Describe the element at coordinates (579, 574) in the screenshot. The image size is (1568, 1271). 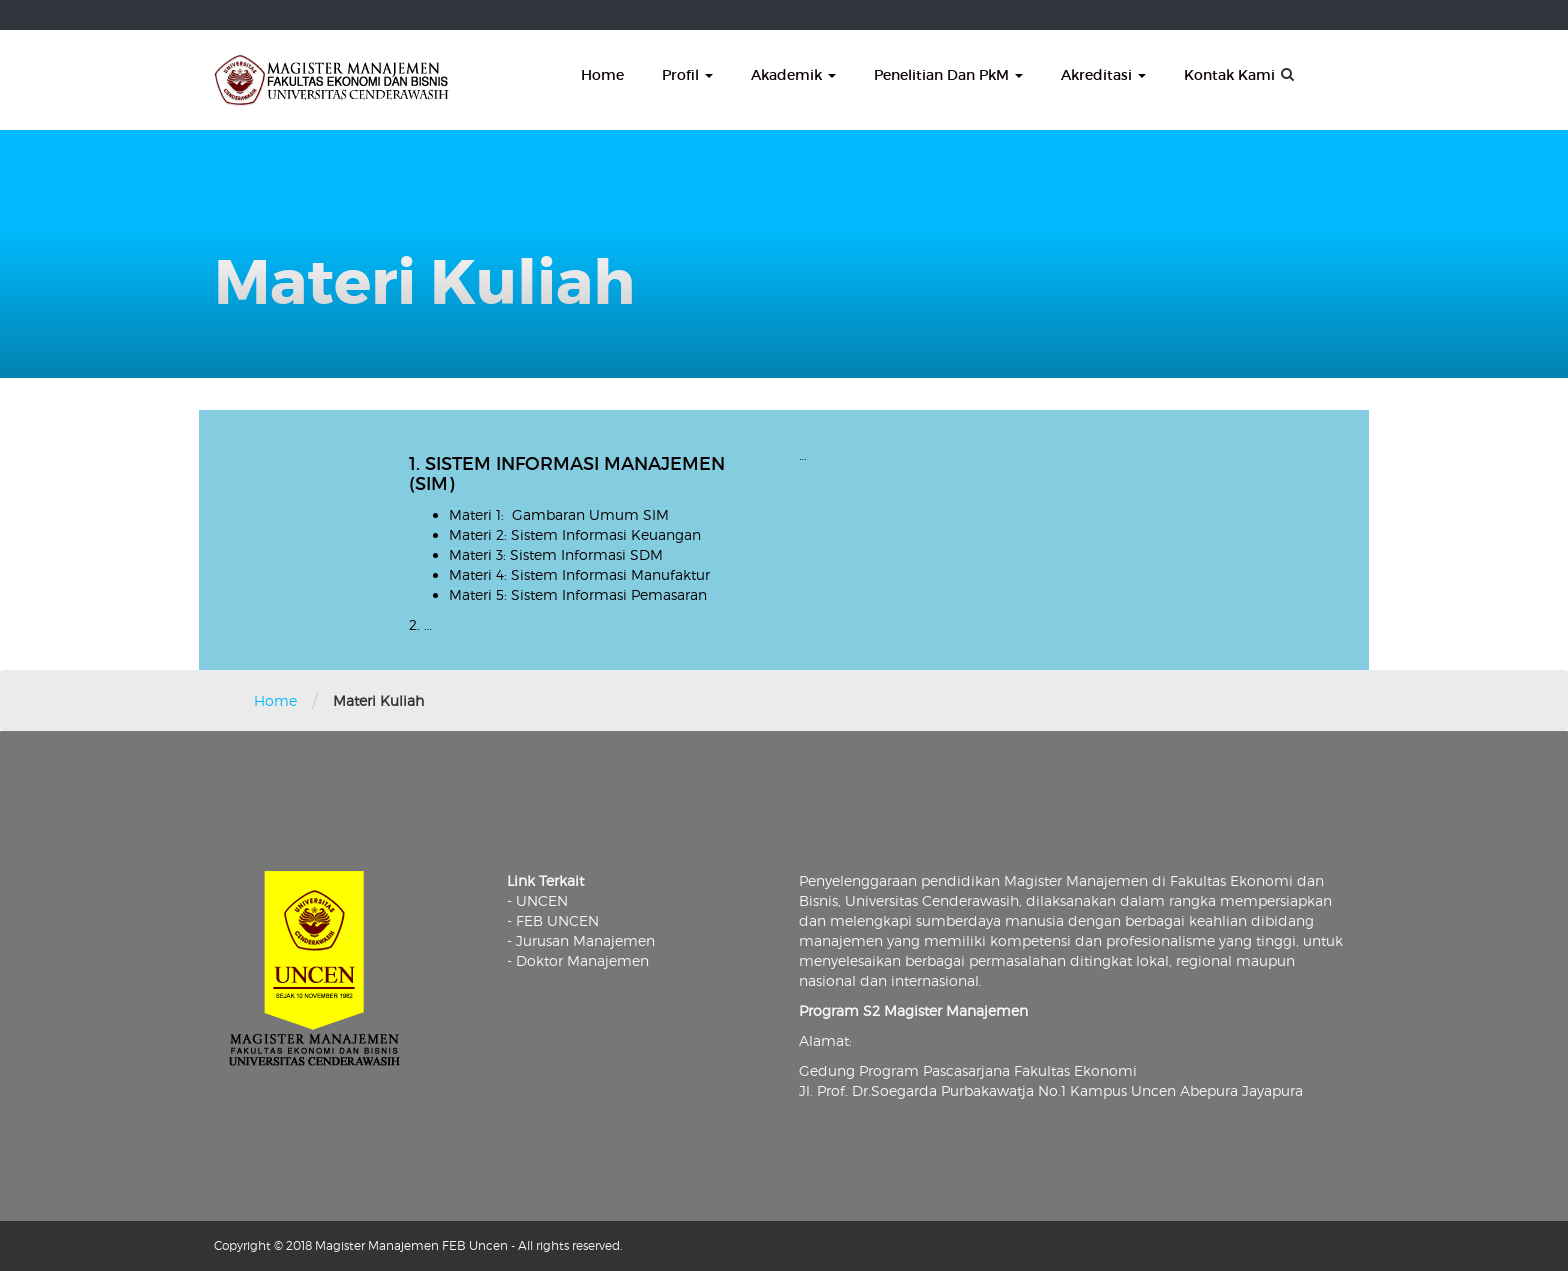
I see `Materi 4: Sistem Informasi Manufaktur` at that location.